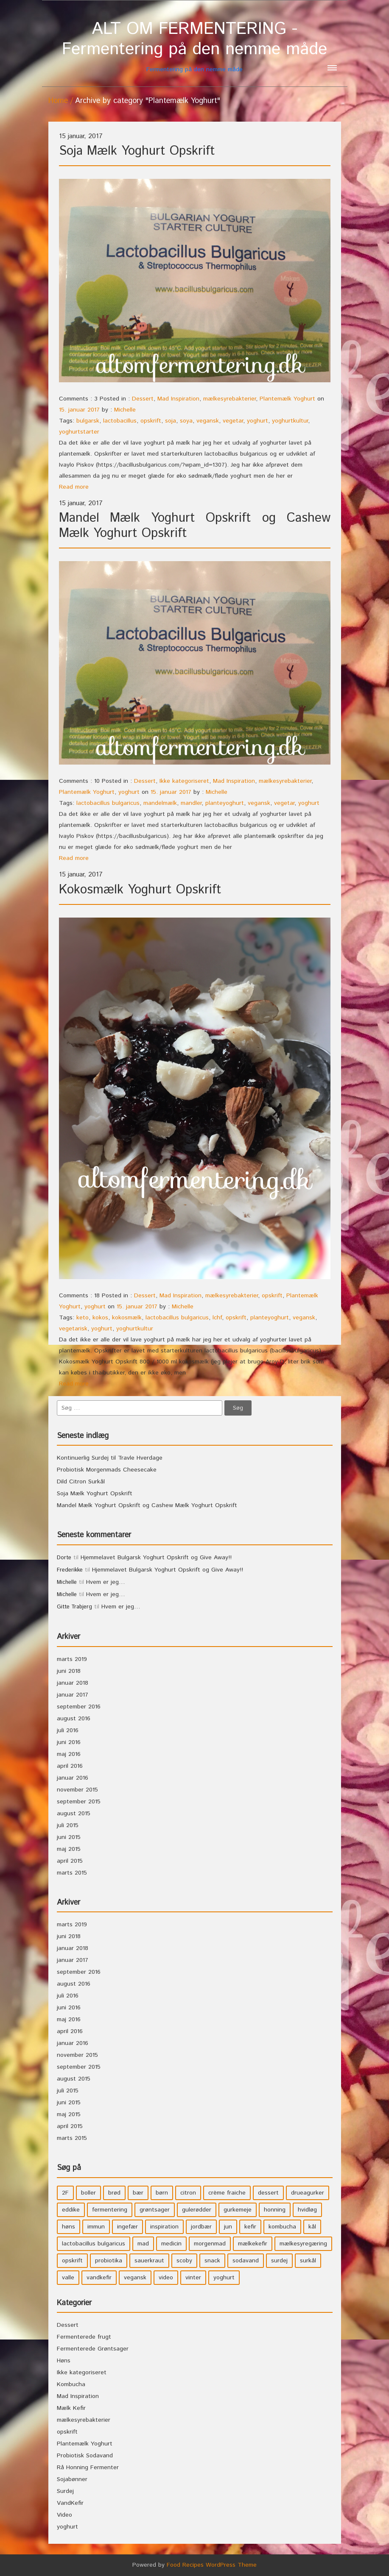  What do you see at coordinates (250, 2227) in the screenshot?
I see `kefir [kefir (5 elementer)]` at bounding box center [250, 2227].